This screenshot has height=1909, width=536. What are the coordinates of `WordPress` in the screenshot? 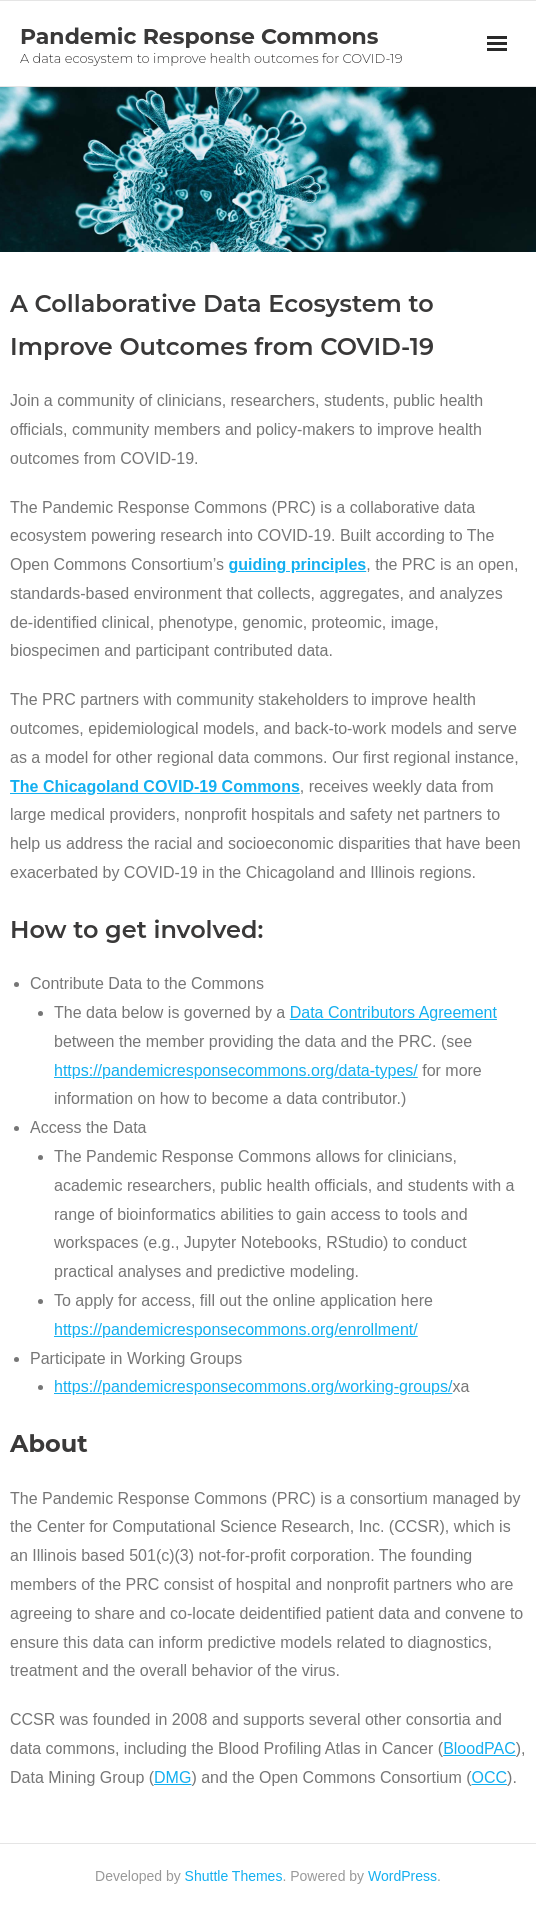 It's located at (402, 1876).